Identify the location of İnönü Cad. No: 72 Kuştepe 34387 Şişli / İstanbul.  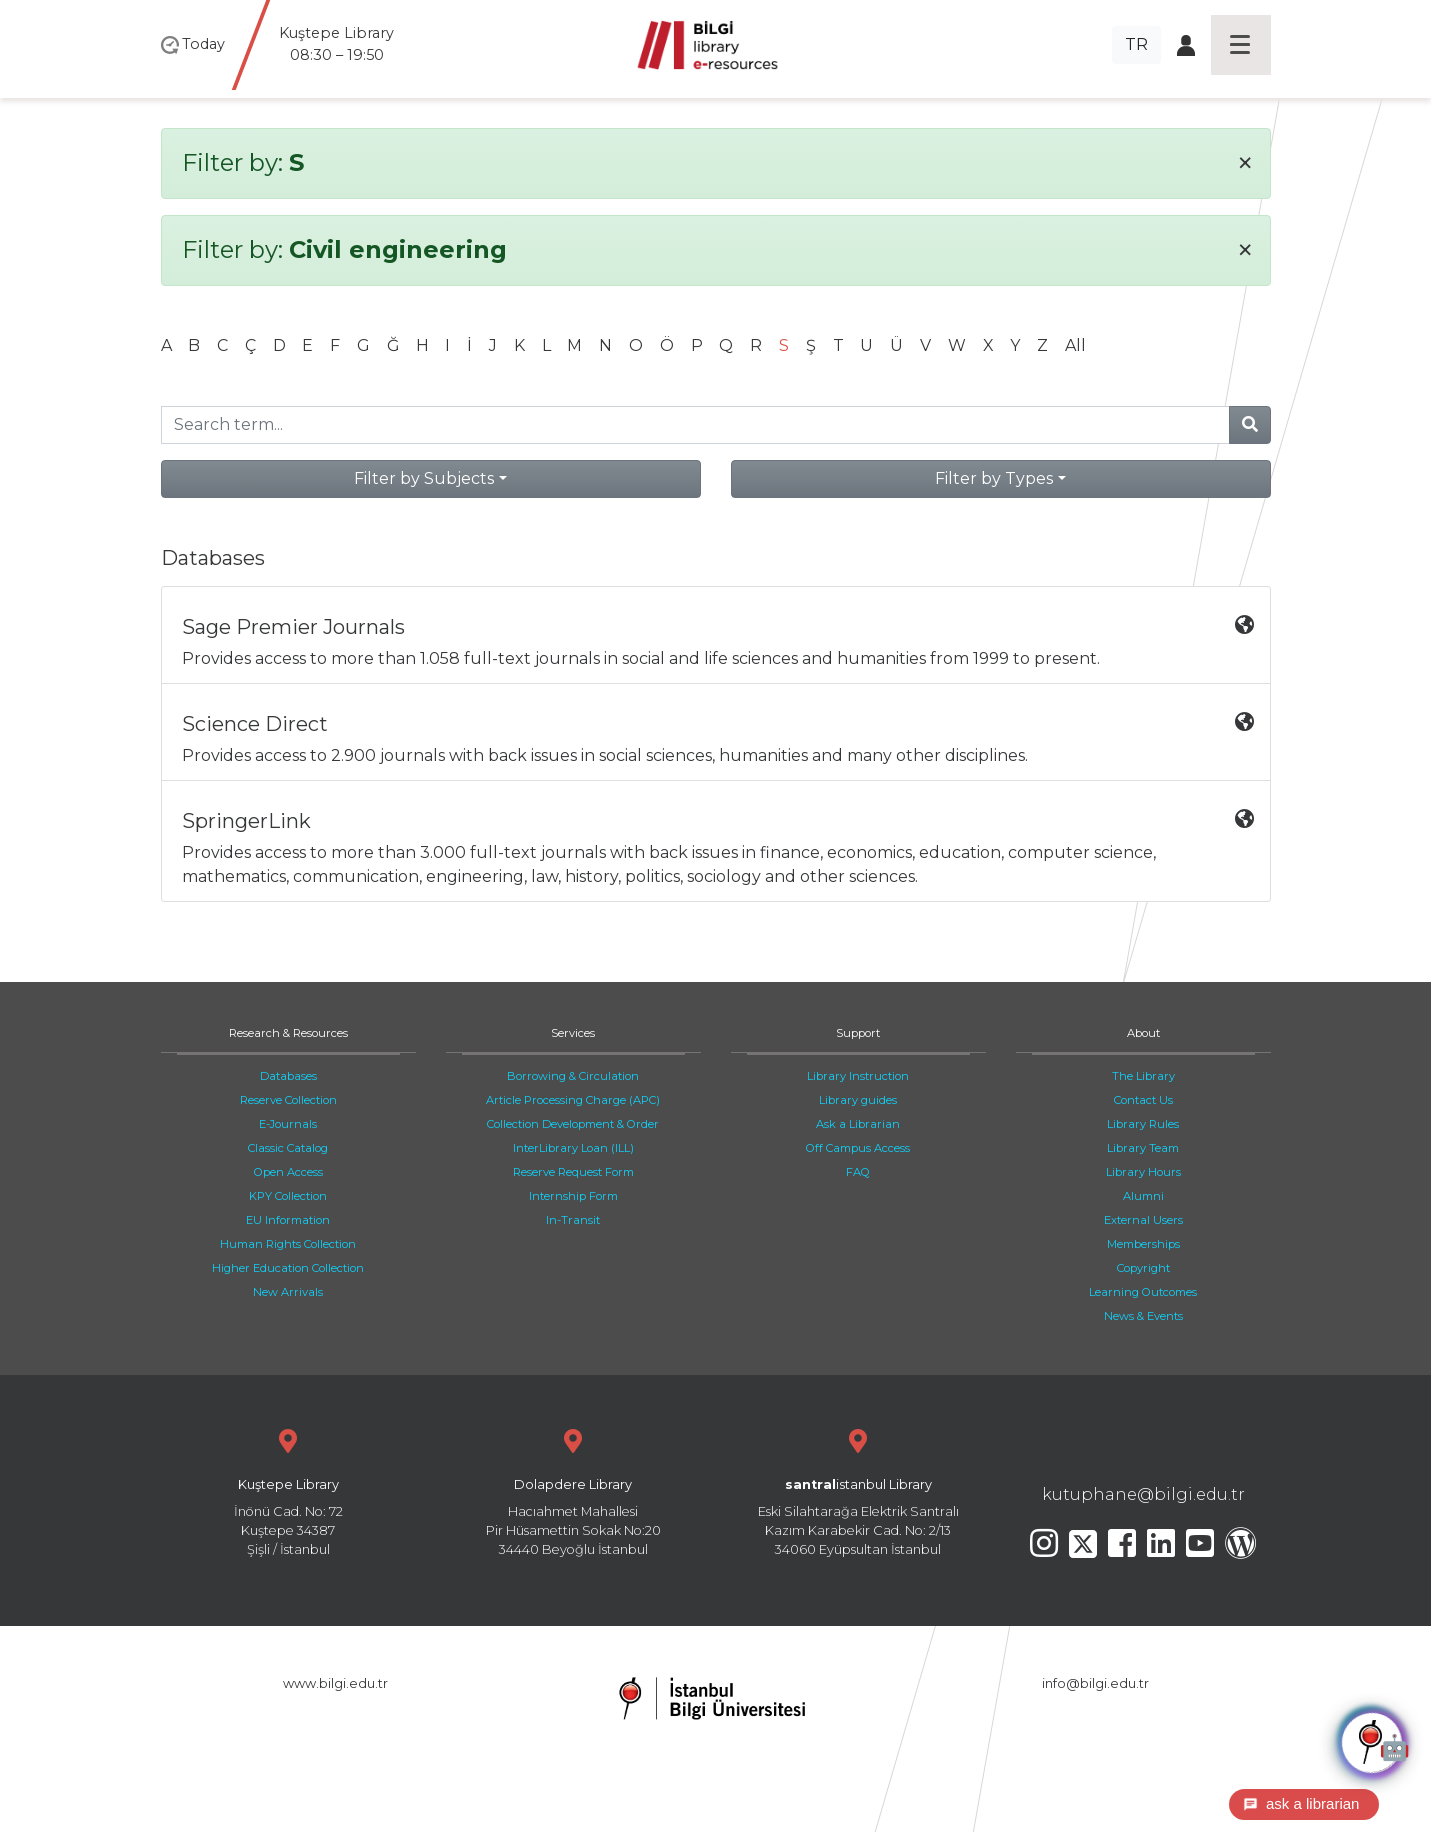
(288, 1490).